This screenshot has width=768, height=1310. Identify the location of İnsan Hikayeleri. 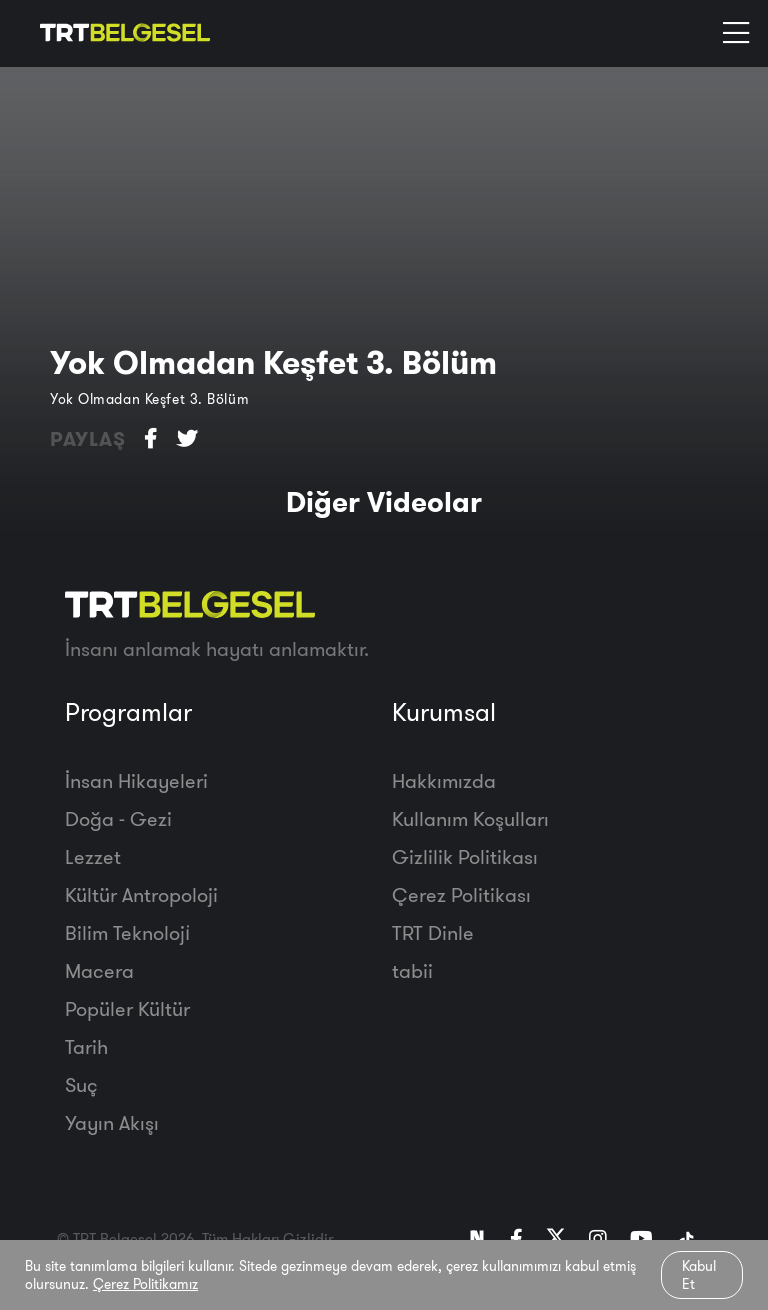
(136, 780).